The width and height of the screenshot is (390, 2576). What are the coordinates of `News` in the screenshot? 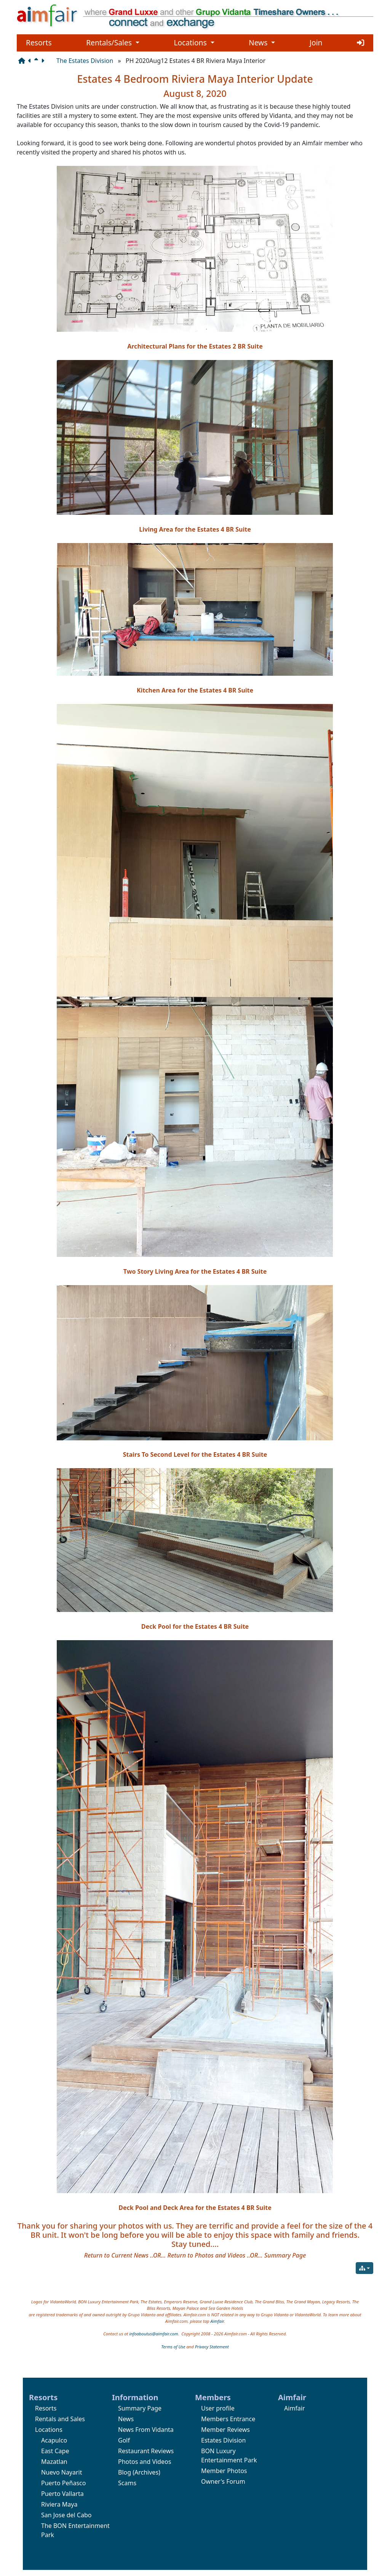 It's located at (262, 42).